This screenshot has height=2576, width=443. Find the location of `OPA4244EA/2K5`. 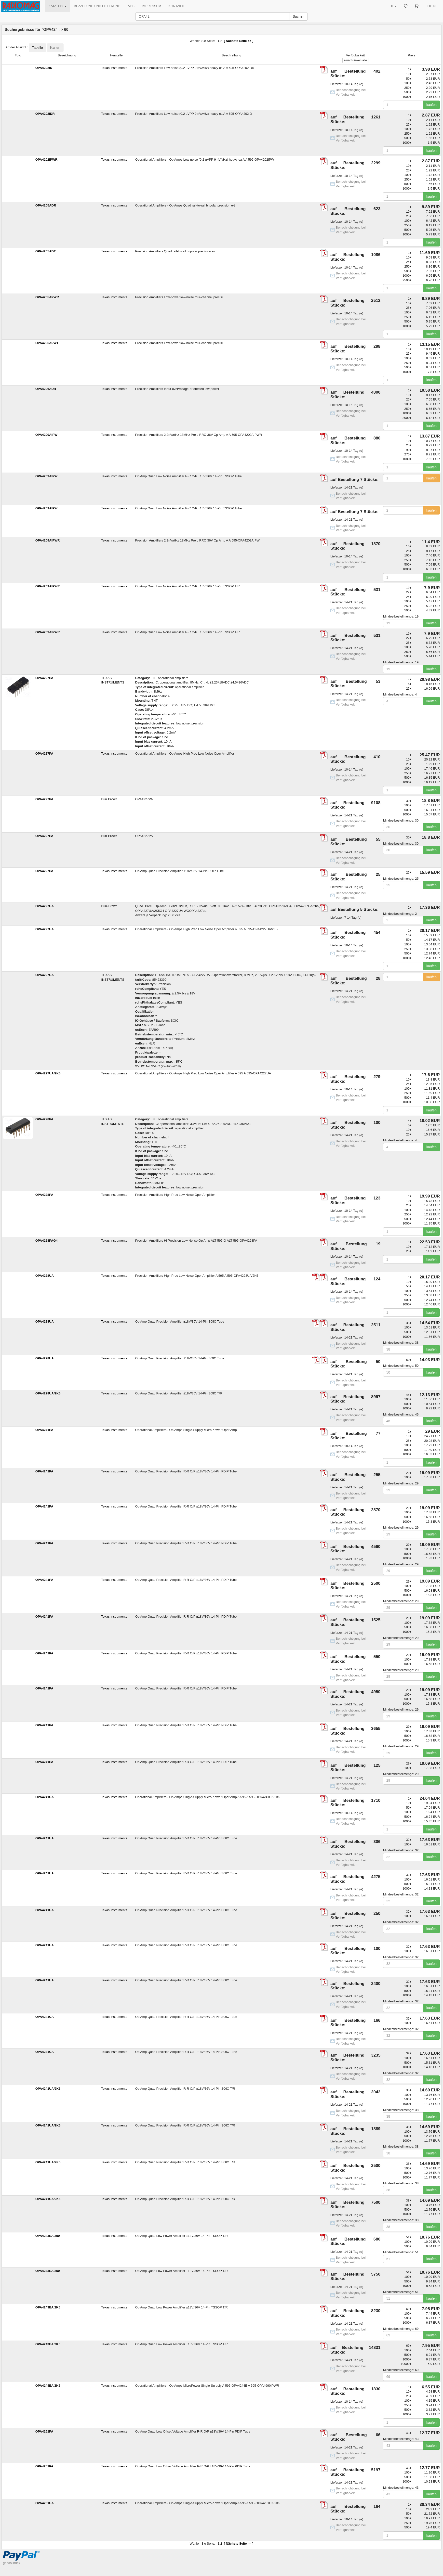

OPA4244EA/2K5 is located at coordinates (47, 2385).